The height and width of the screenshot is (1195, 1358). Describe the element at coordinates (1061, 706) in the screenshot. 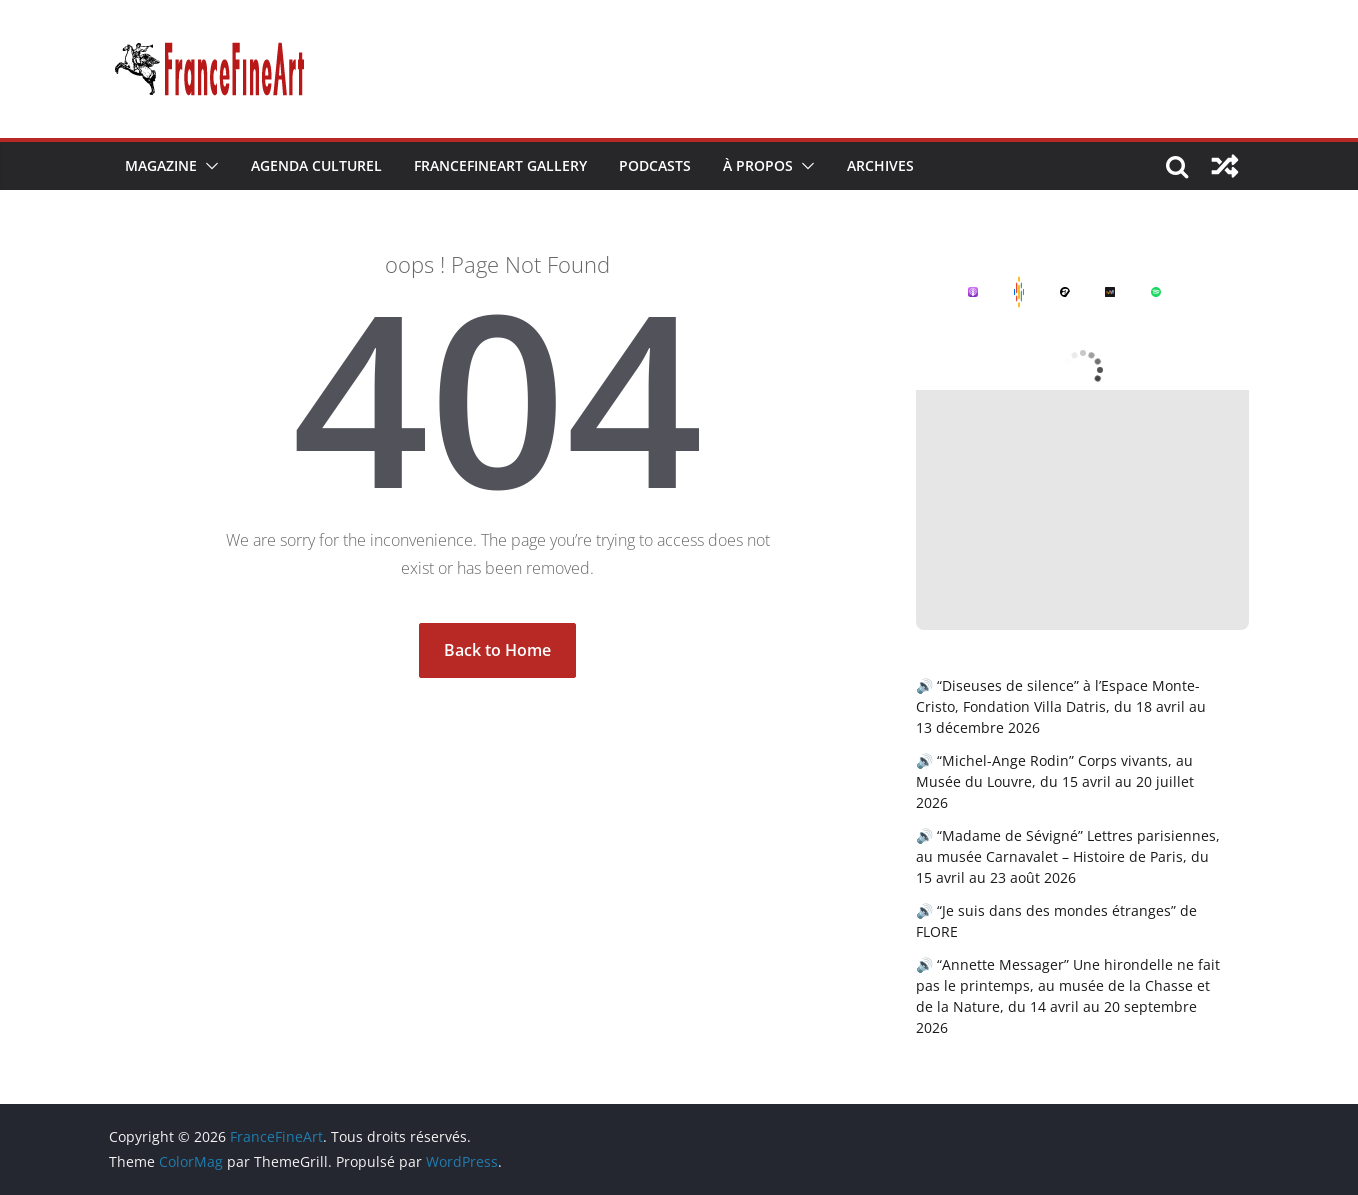

I see `🔊 “Diseuses de silence” à l’Espace Monte-Cristo, Fondation Villa Datris, du 18 avril au 13 décembre 2026` at that location.